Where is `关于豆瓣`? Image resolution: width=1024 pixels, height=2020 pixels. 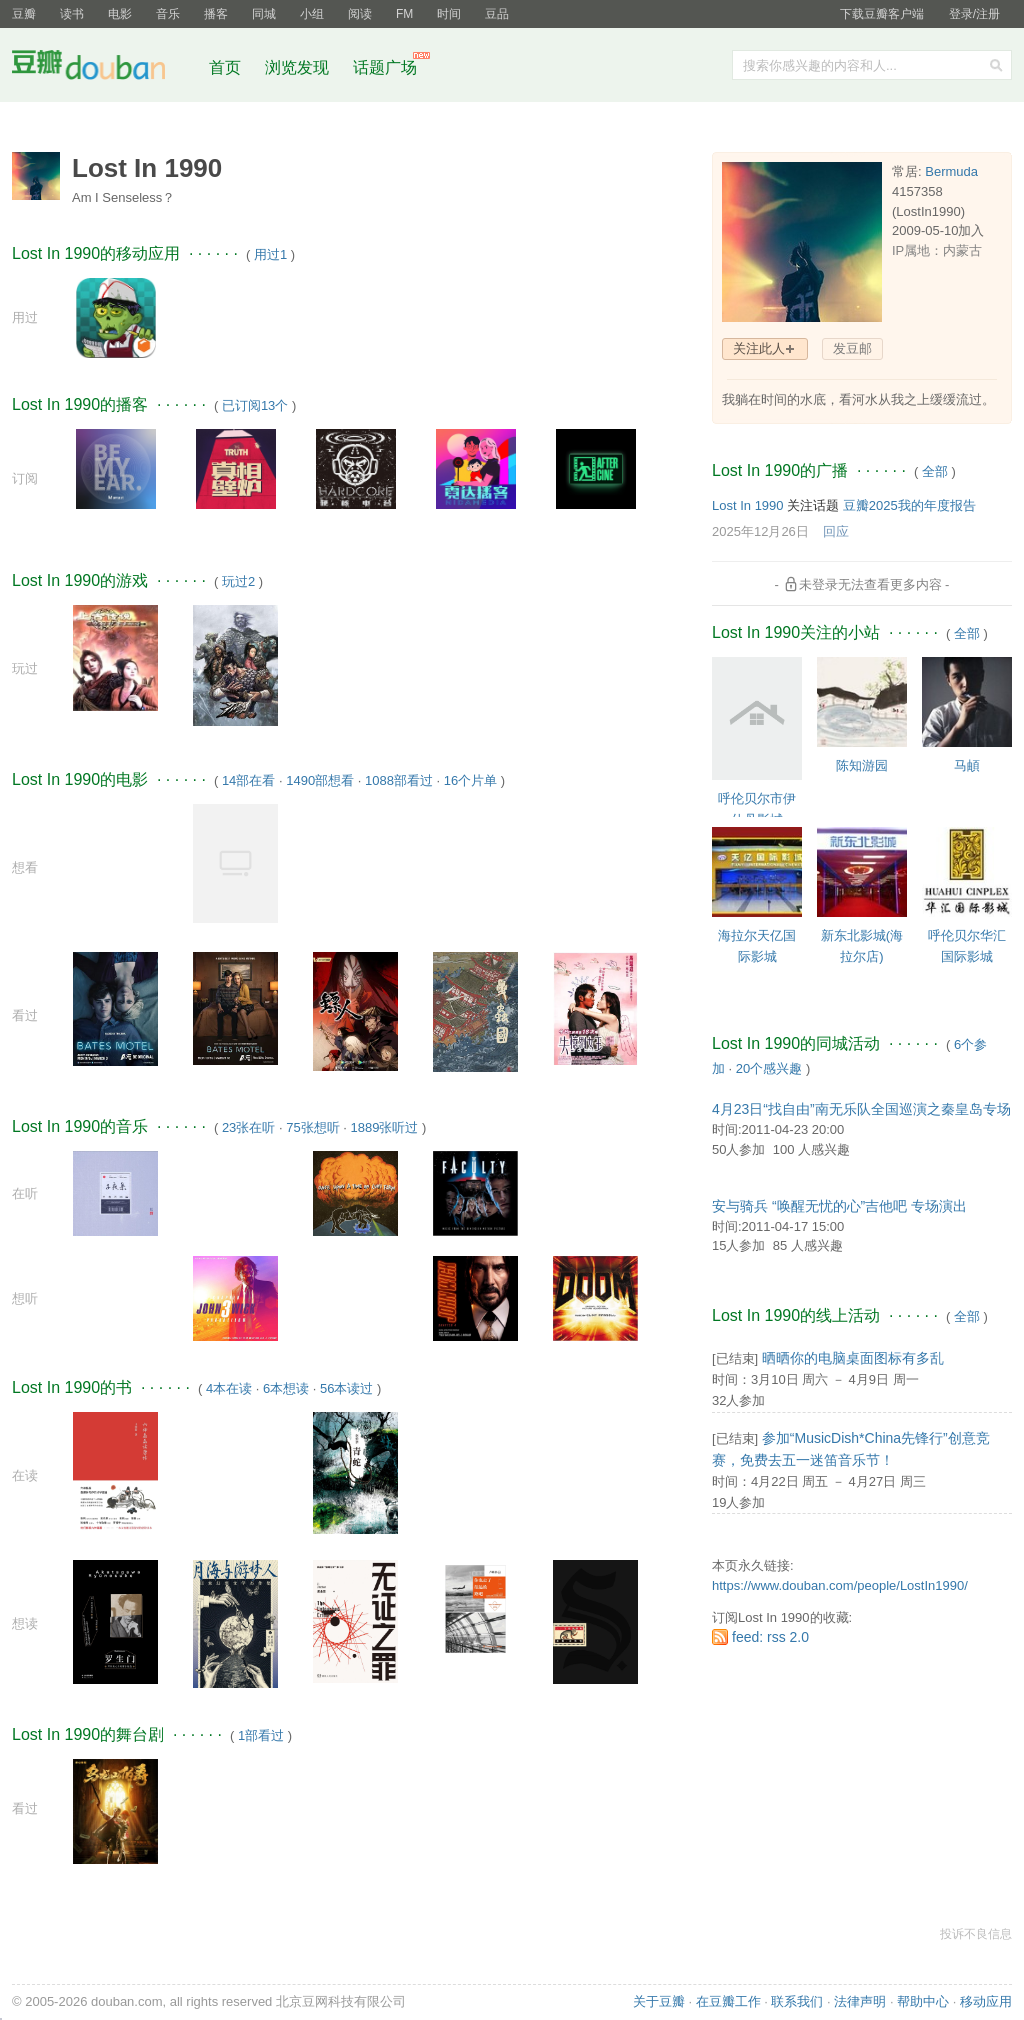
关于豆瓣 is located at coordinates (659, 2001).